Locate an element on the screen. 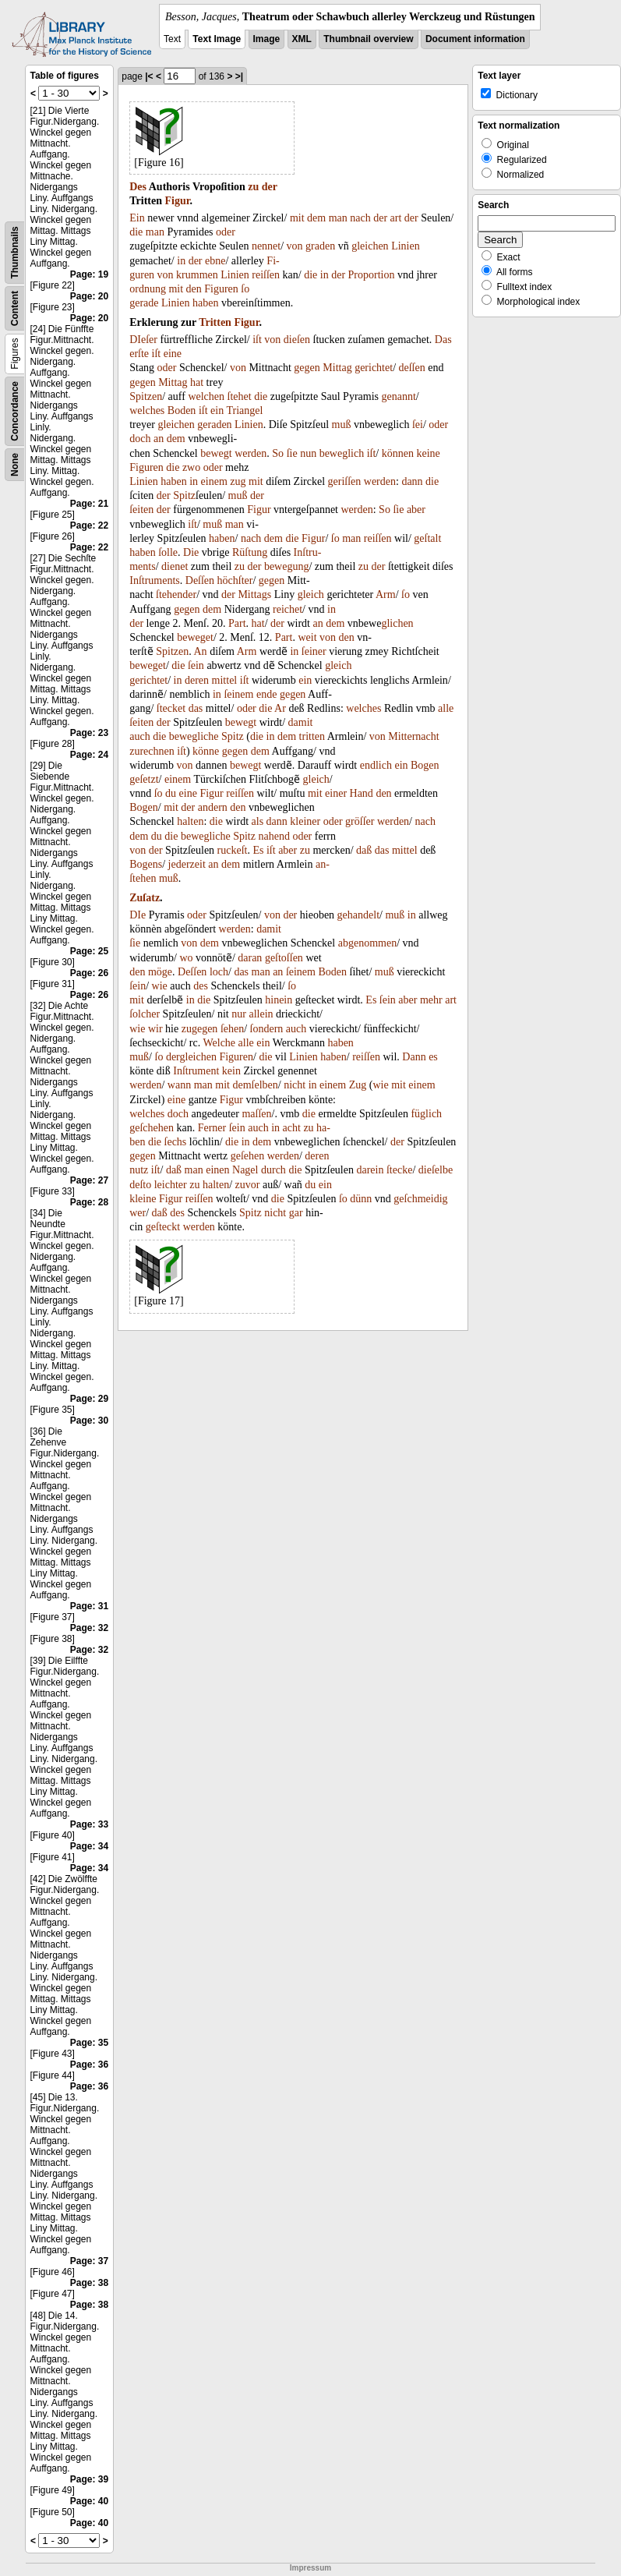 This screenshot has width=621, height=2576. endlich is located at coordinates (376, 765).